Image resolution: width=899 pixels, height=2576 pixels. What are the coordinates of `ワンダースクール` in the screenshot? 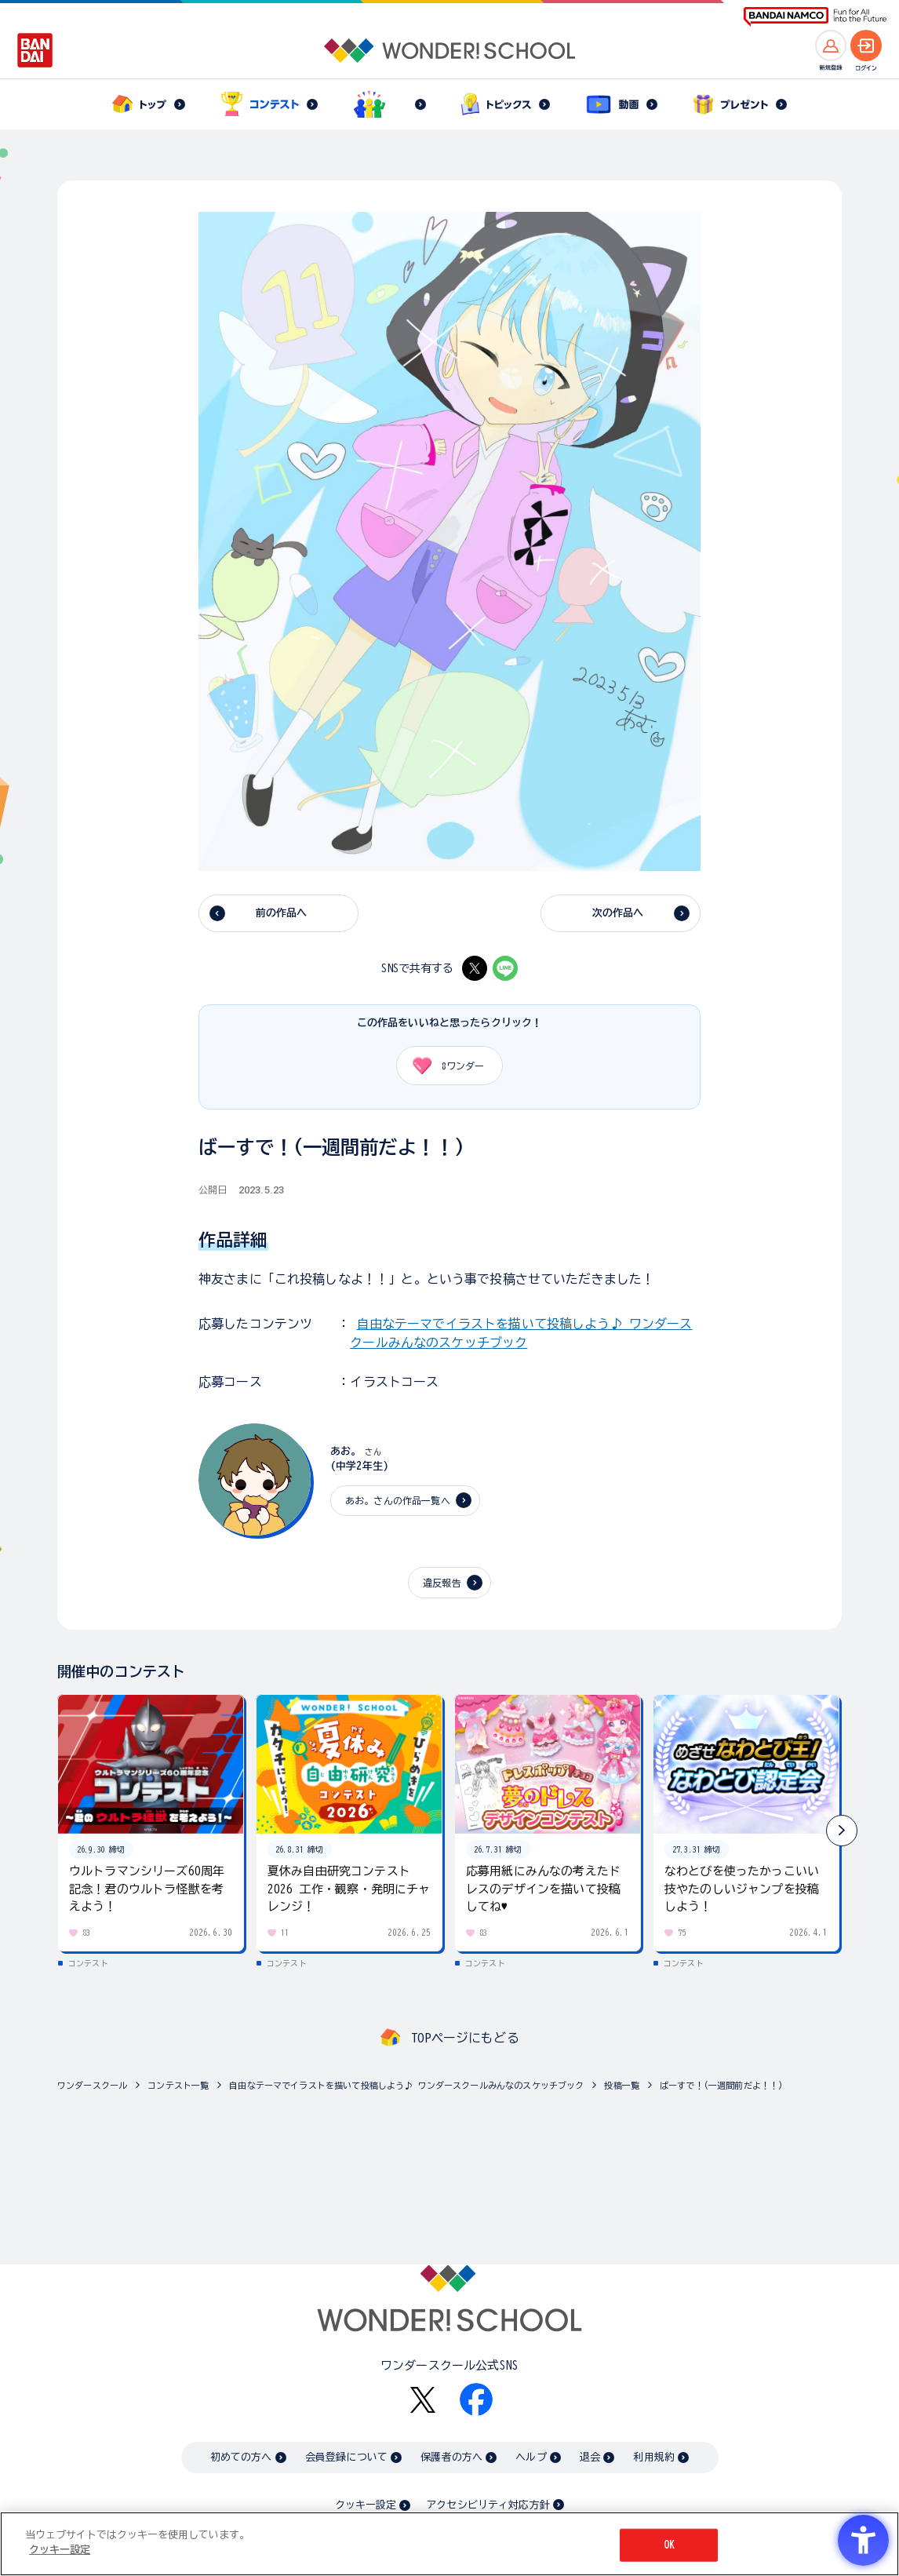 It's located at (92, 2085).